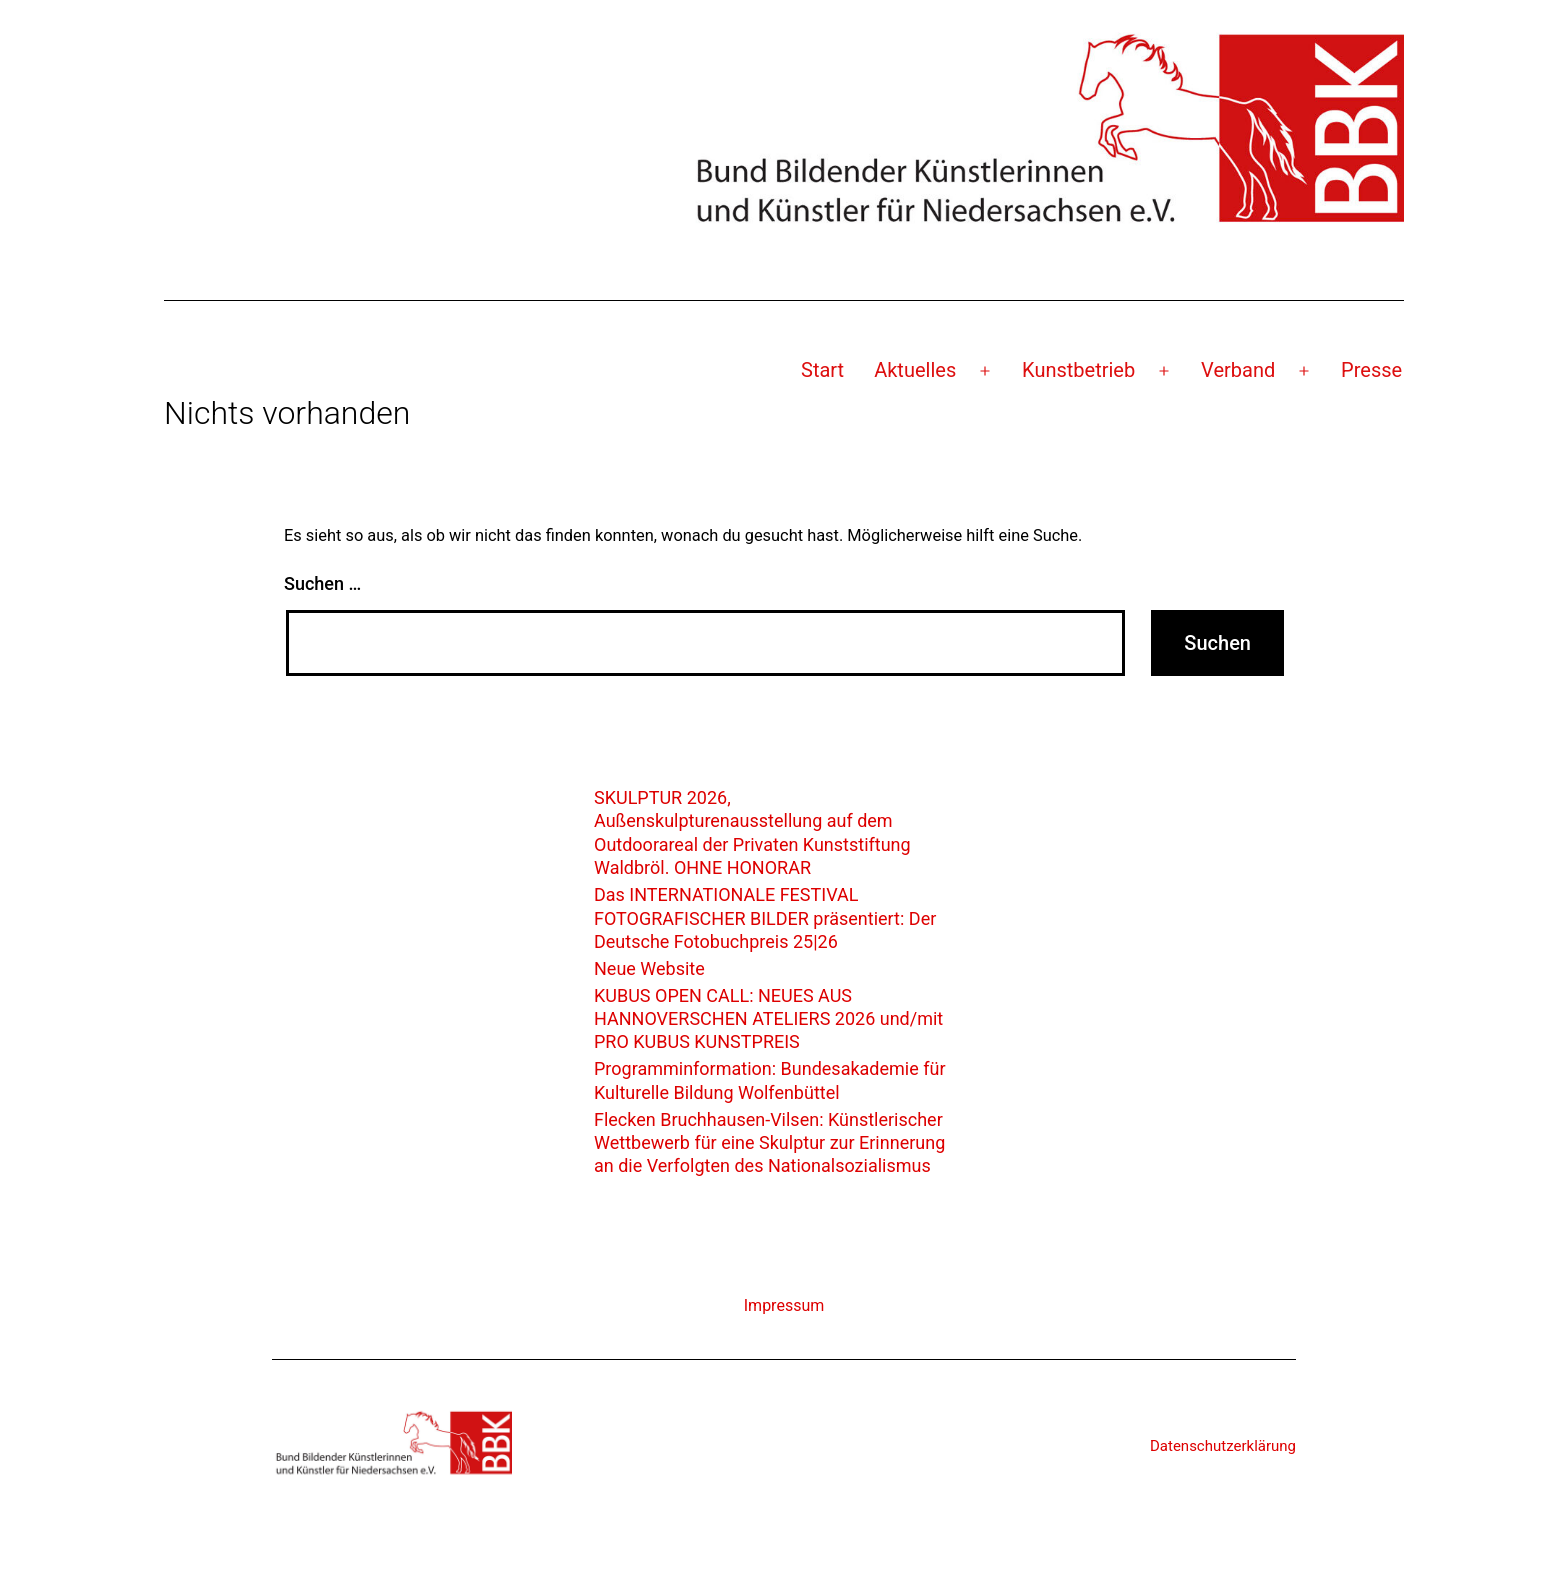 The height and width of the screenshot is (1581, 1568). Describe the element at coordinates (770, 1080) in the screenshot. I see `Programminformation: Bundesakademie für Kulturelle Bildung Wolfenbüttel` at that location.